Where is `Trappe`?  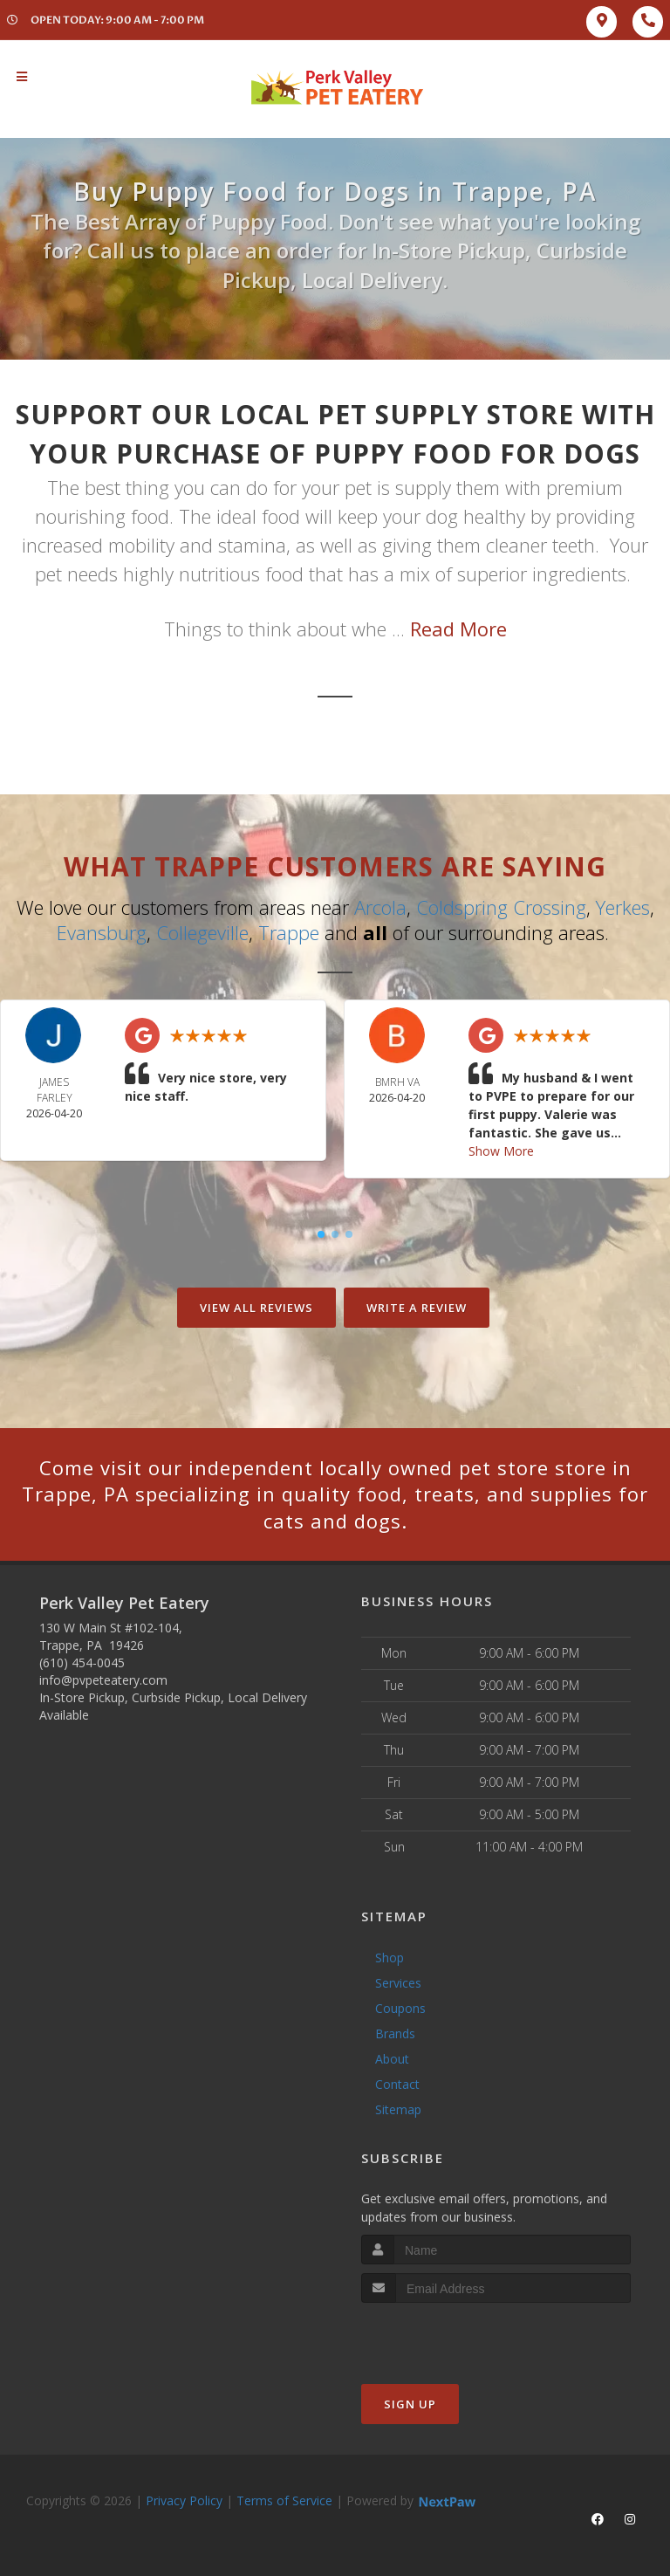 Trappe is located at coordinates (288, 932).